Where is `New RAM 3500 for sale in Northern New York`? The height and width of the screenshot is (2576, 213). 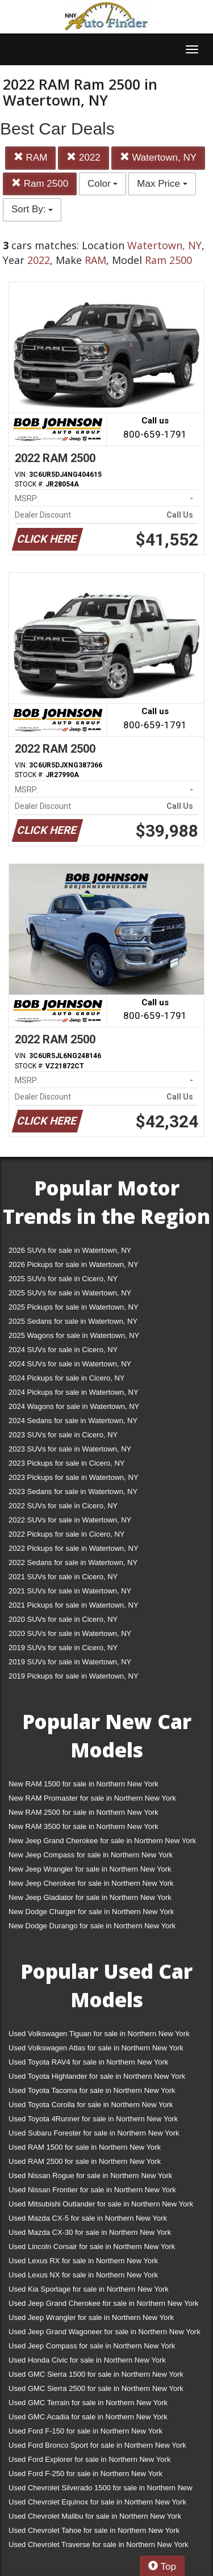 New RAM 3500 for sale in Northern New York is located at coordinates (83, 1826).